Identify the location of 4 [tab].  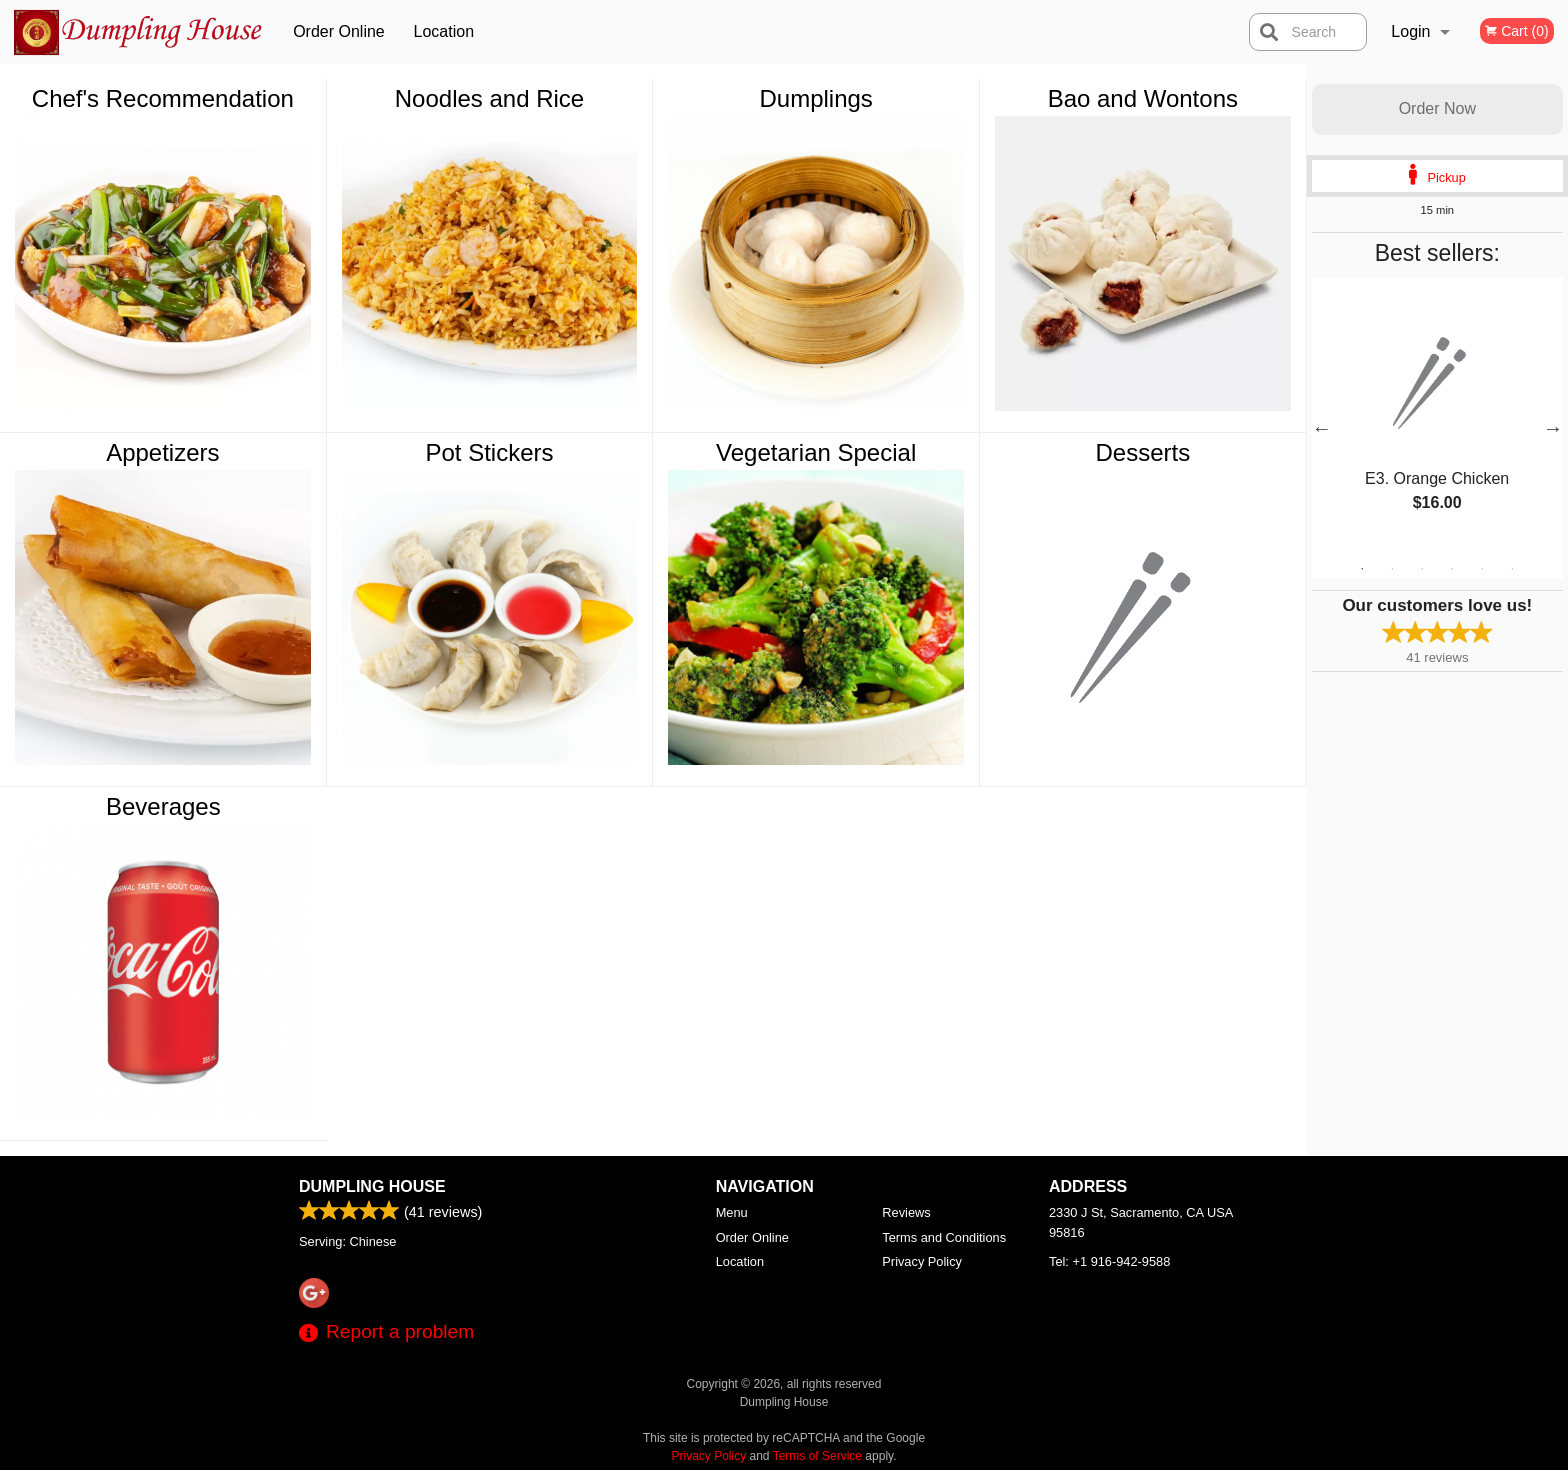
(1452, 569).